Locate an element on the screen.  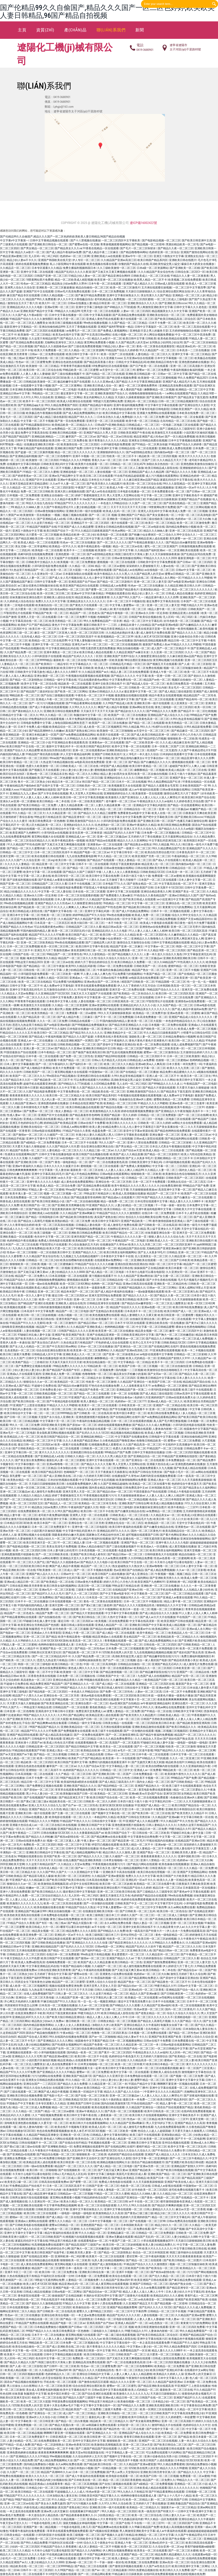
少妇人妻少妇人妻少妇人妻 is located at coordinates (76, 769).